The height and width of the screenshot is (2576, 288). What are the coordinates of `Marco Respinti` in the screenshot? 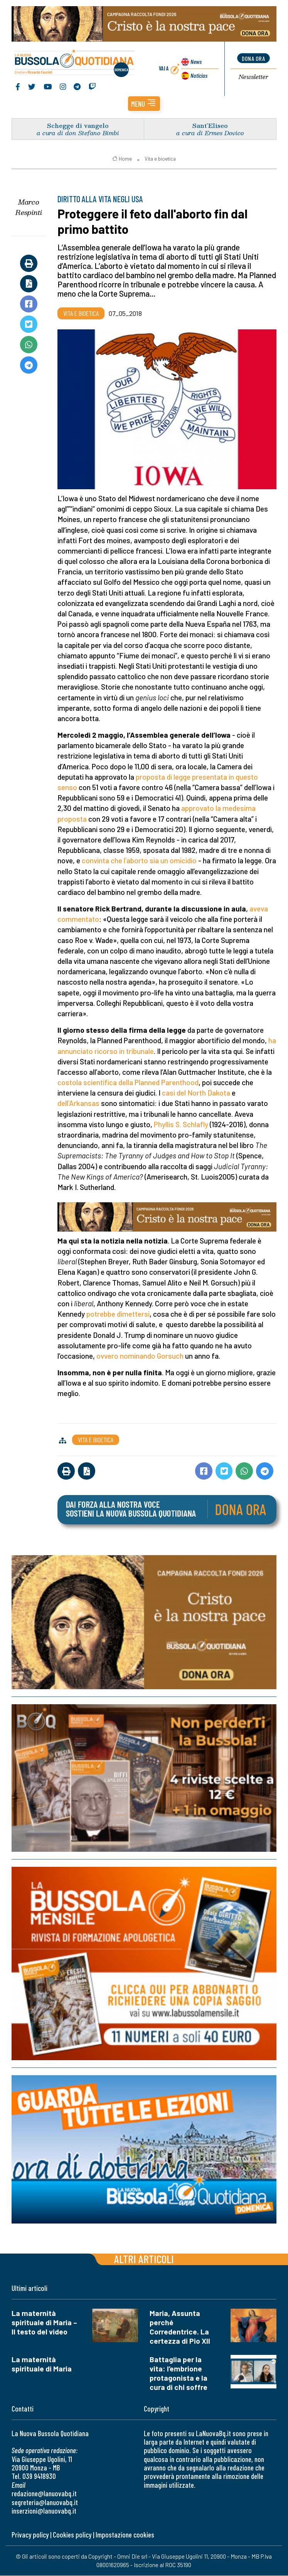 It's located at (28, 207).